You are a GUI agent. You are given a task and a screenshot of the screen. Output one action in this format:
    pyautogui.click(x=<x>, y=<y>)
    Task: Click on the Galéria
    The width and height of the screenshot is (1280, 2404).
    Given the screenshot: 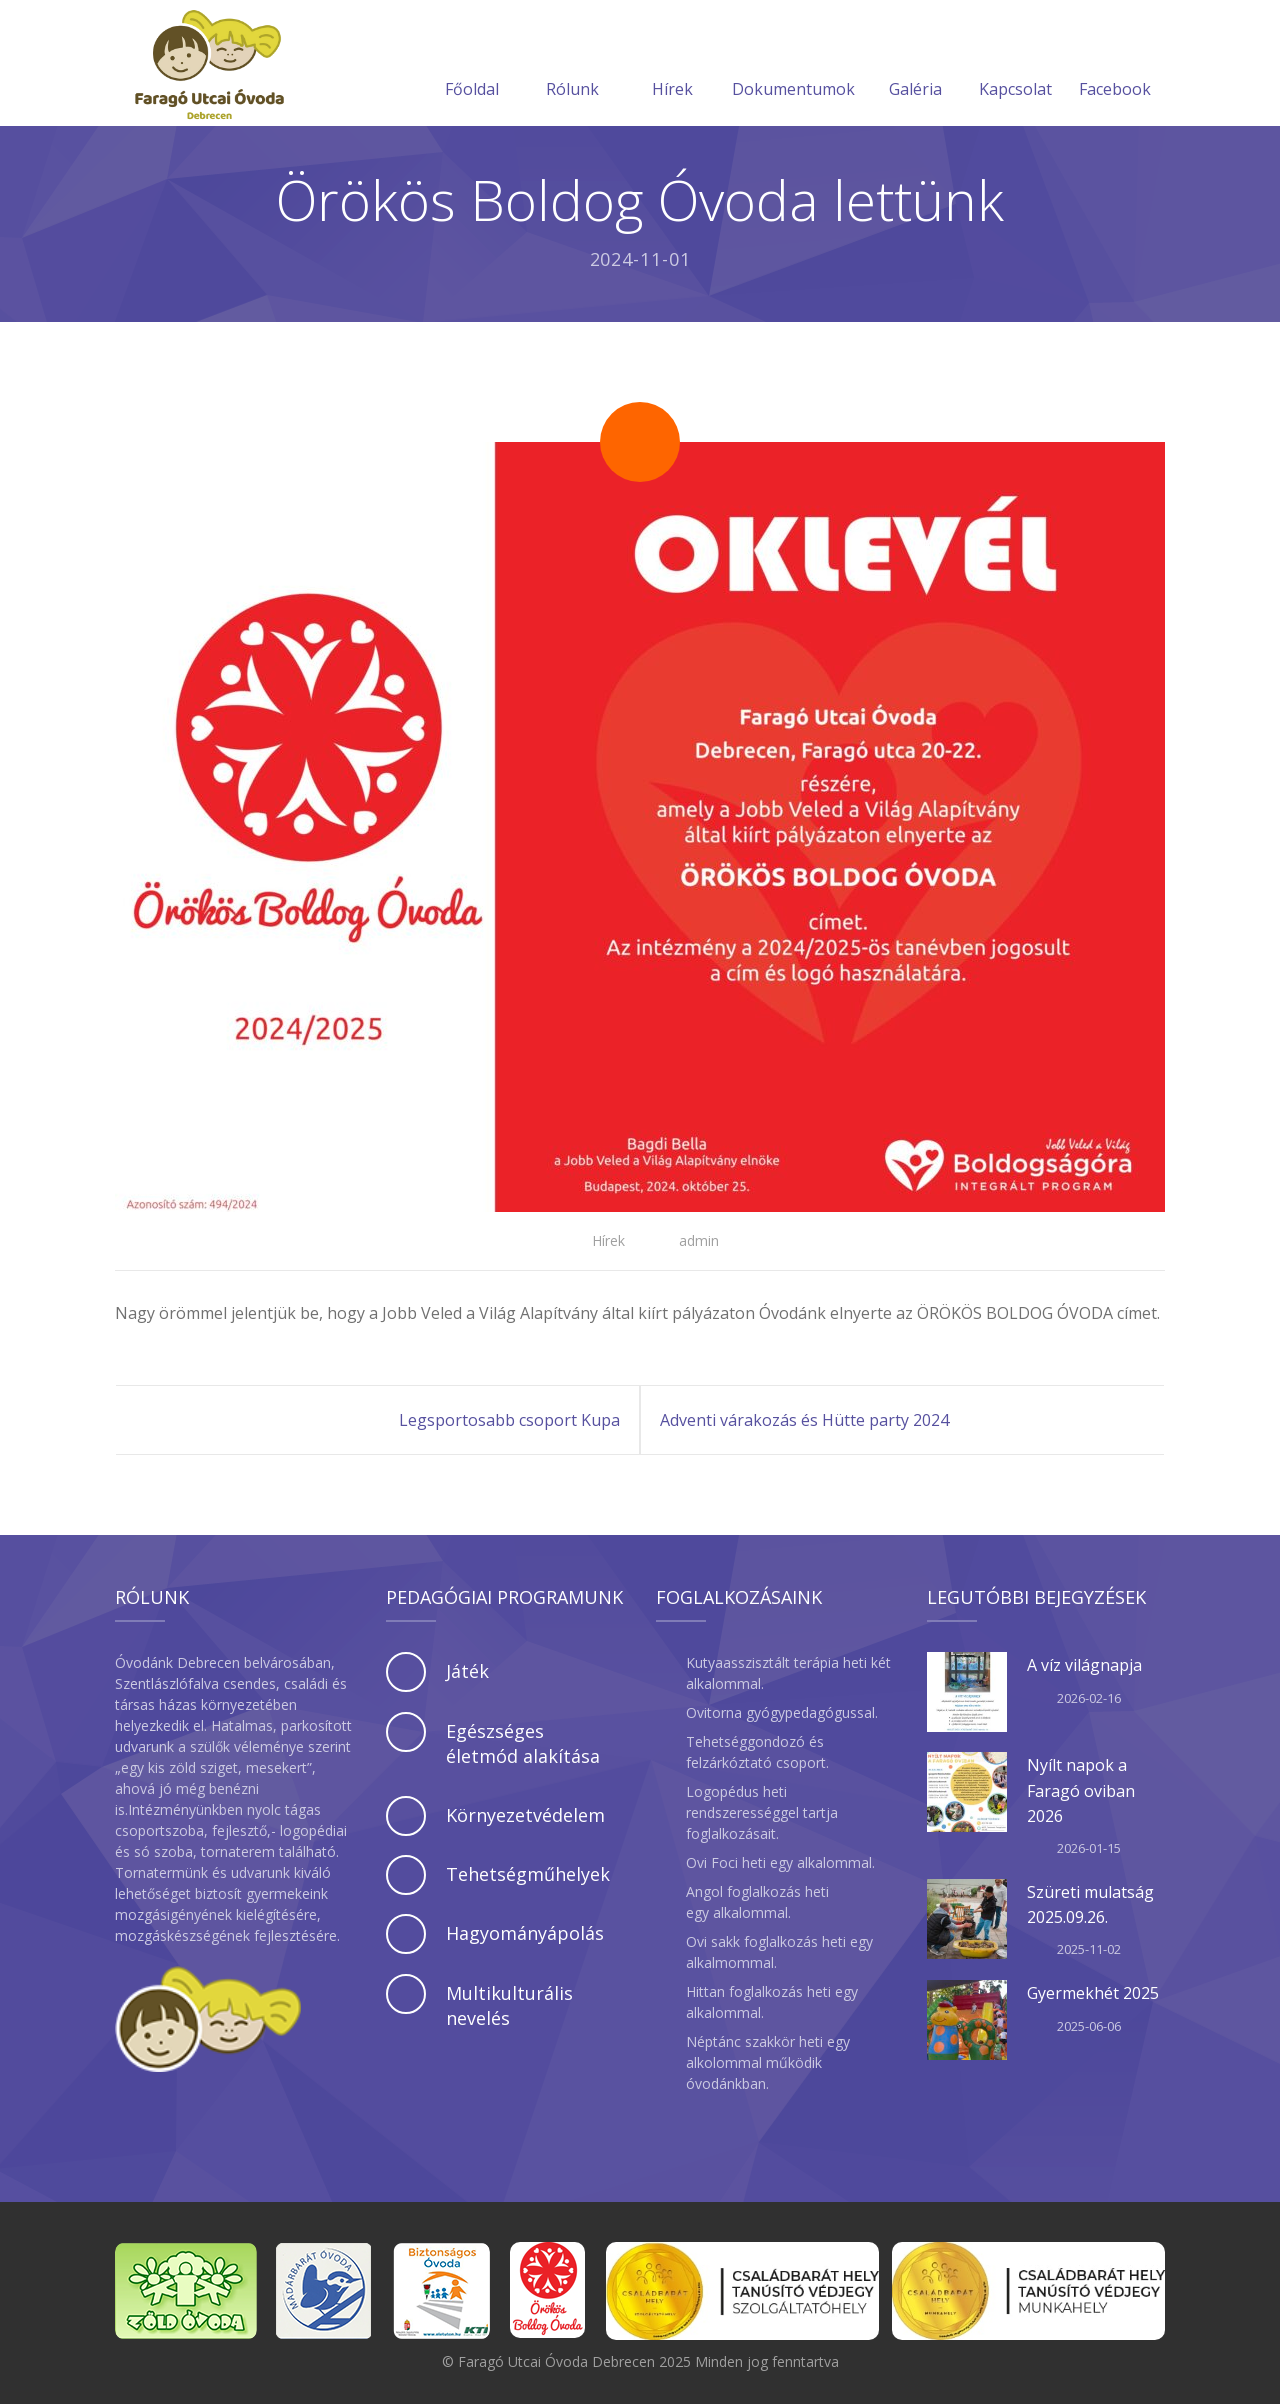 What is the action you would take?
    pyautogui.click(x=915, y=65)
    